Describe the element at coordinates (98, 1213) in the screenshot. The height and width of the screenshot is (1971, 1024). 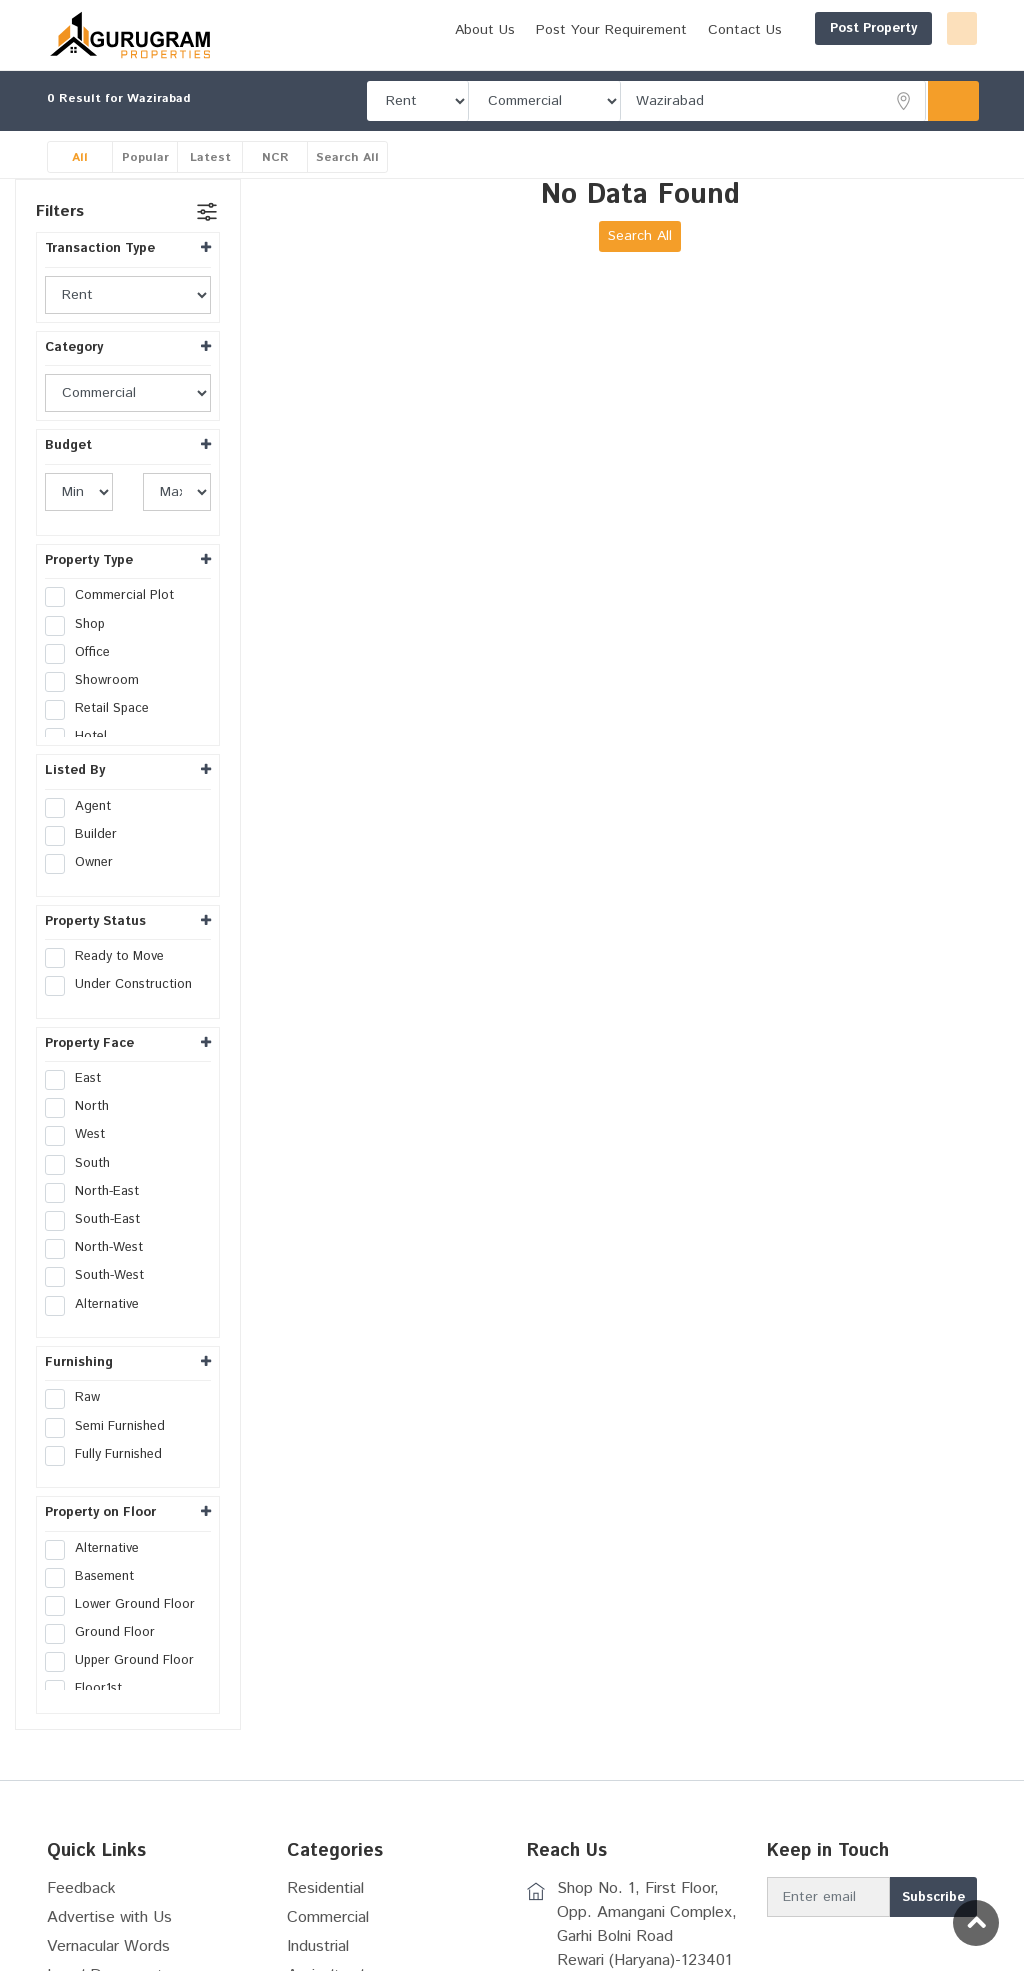
I see `North-East` at that location.